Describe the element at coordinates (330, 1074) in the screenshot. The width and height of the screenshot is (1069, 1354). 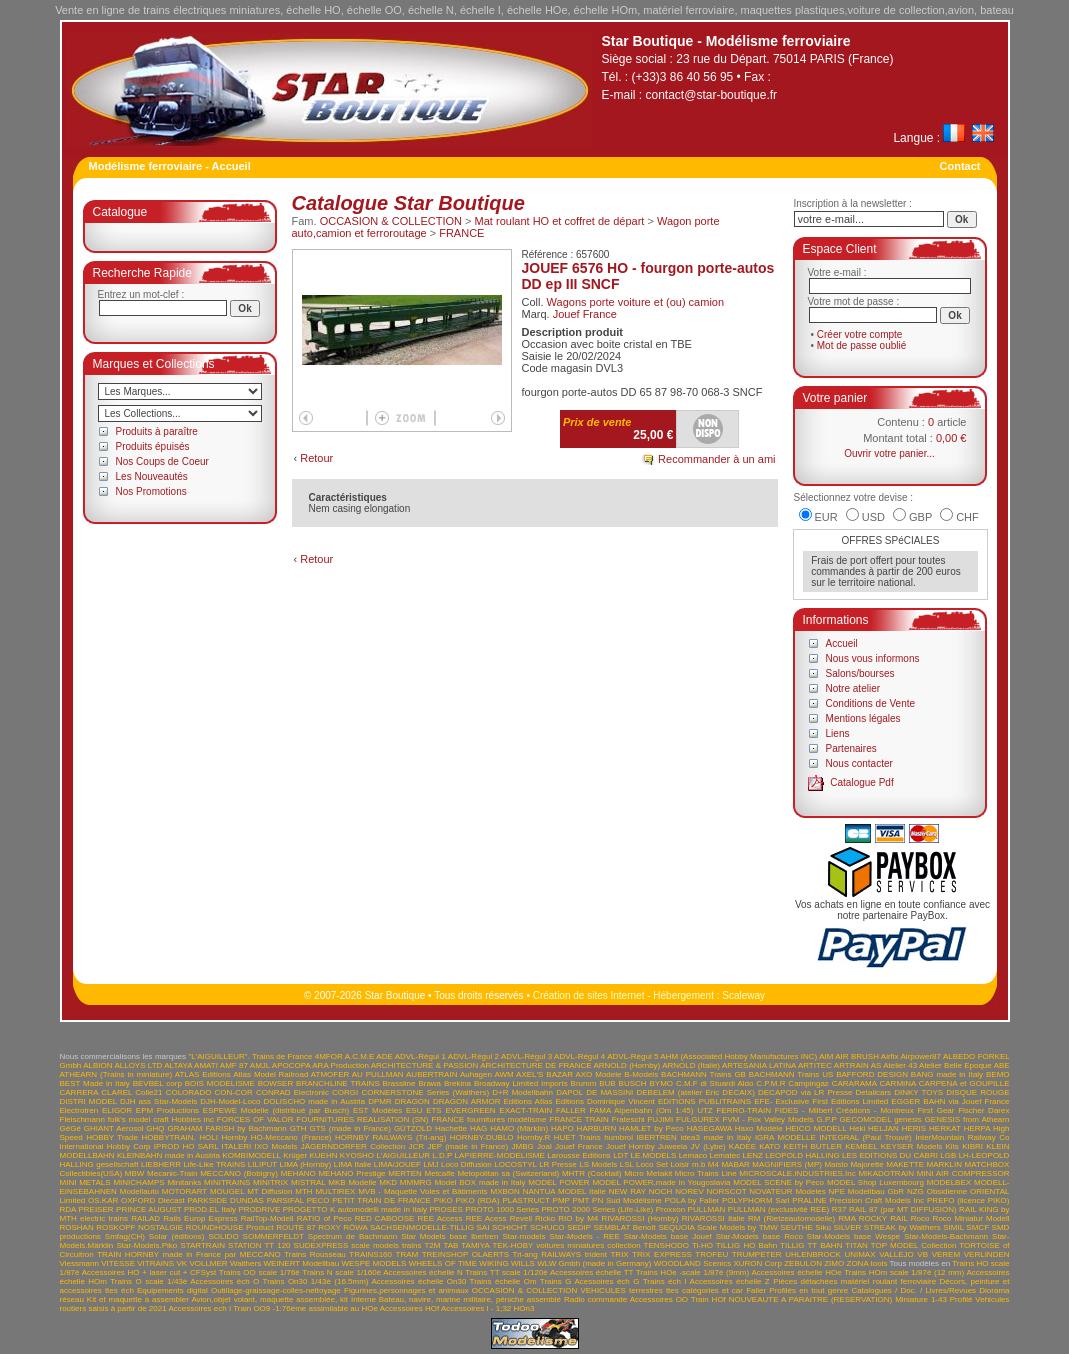
I see `ATMOFER` at that location.